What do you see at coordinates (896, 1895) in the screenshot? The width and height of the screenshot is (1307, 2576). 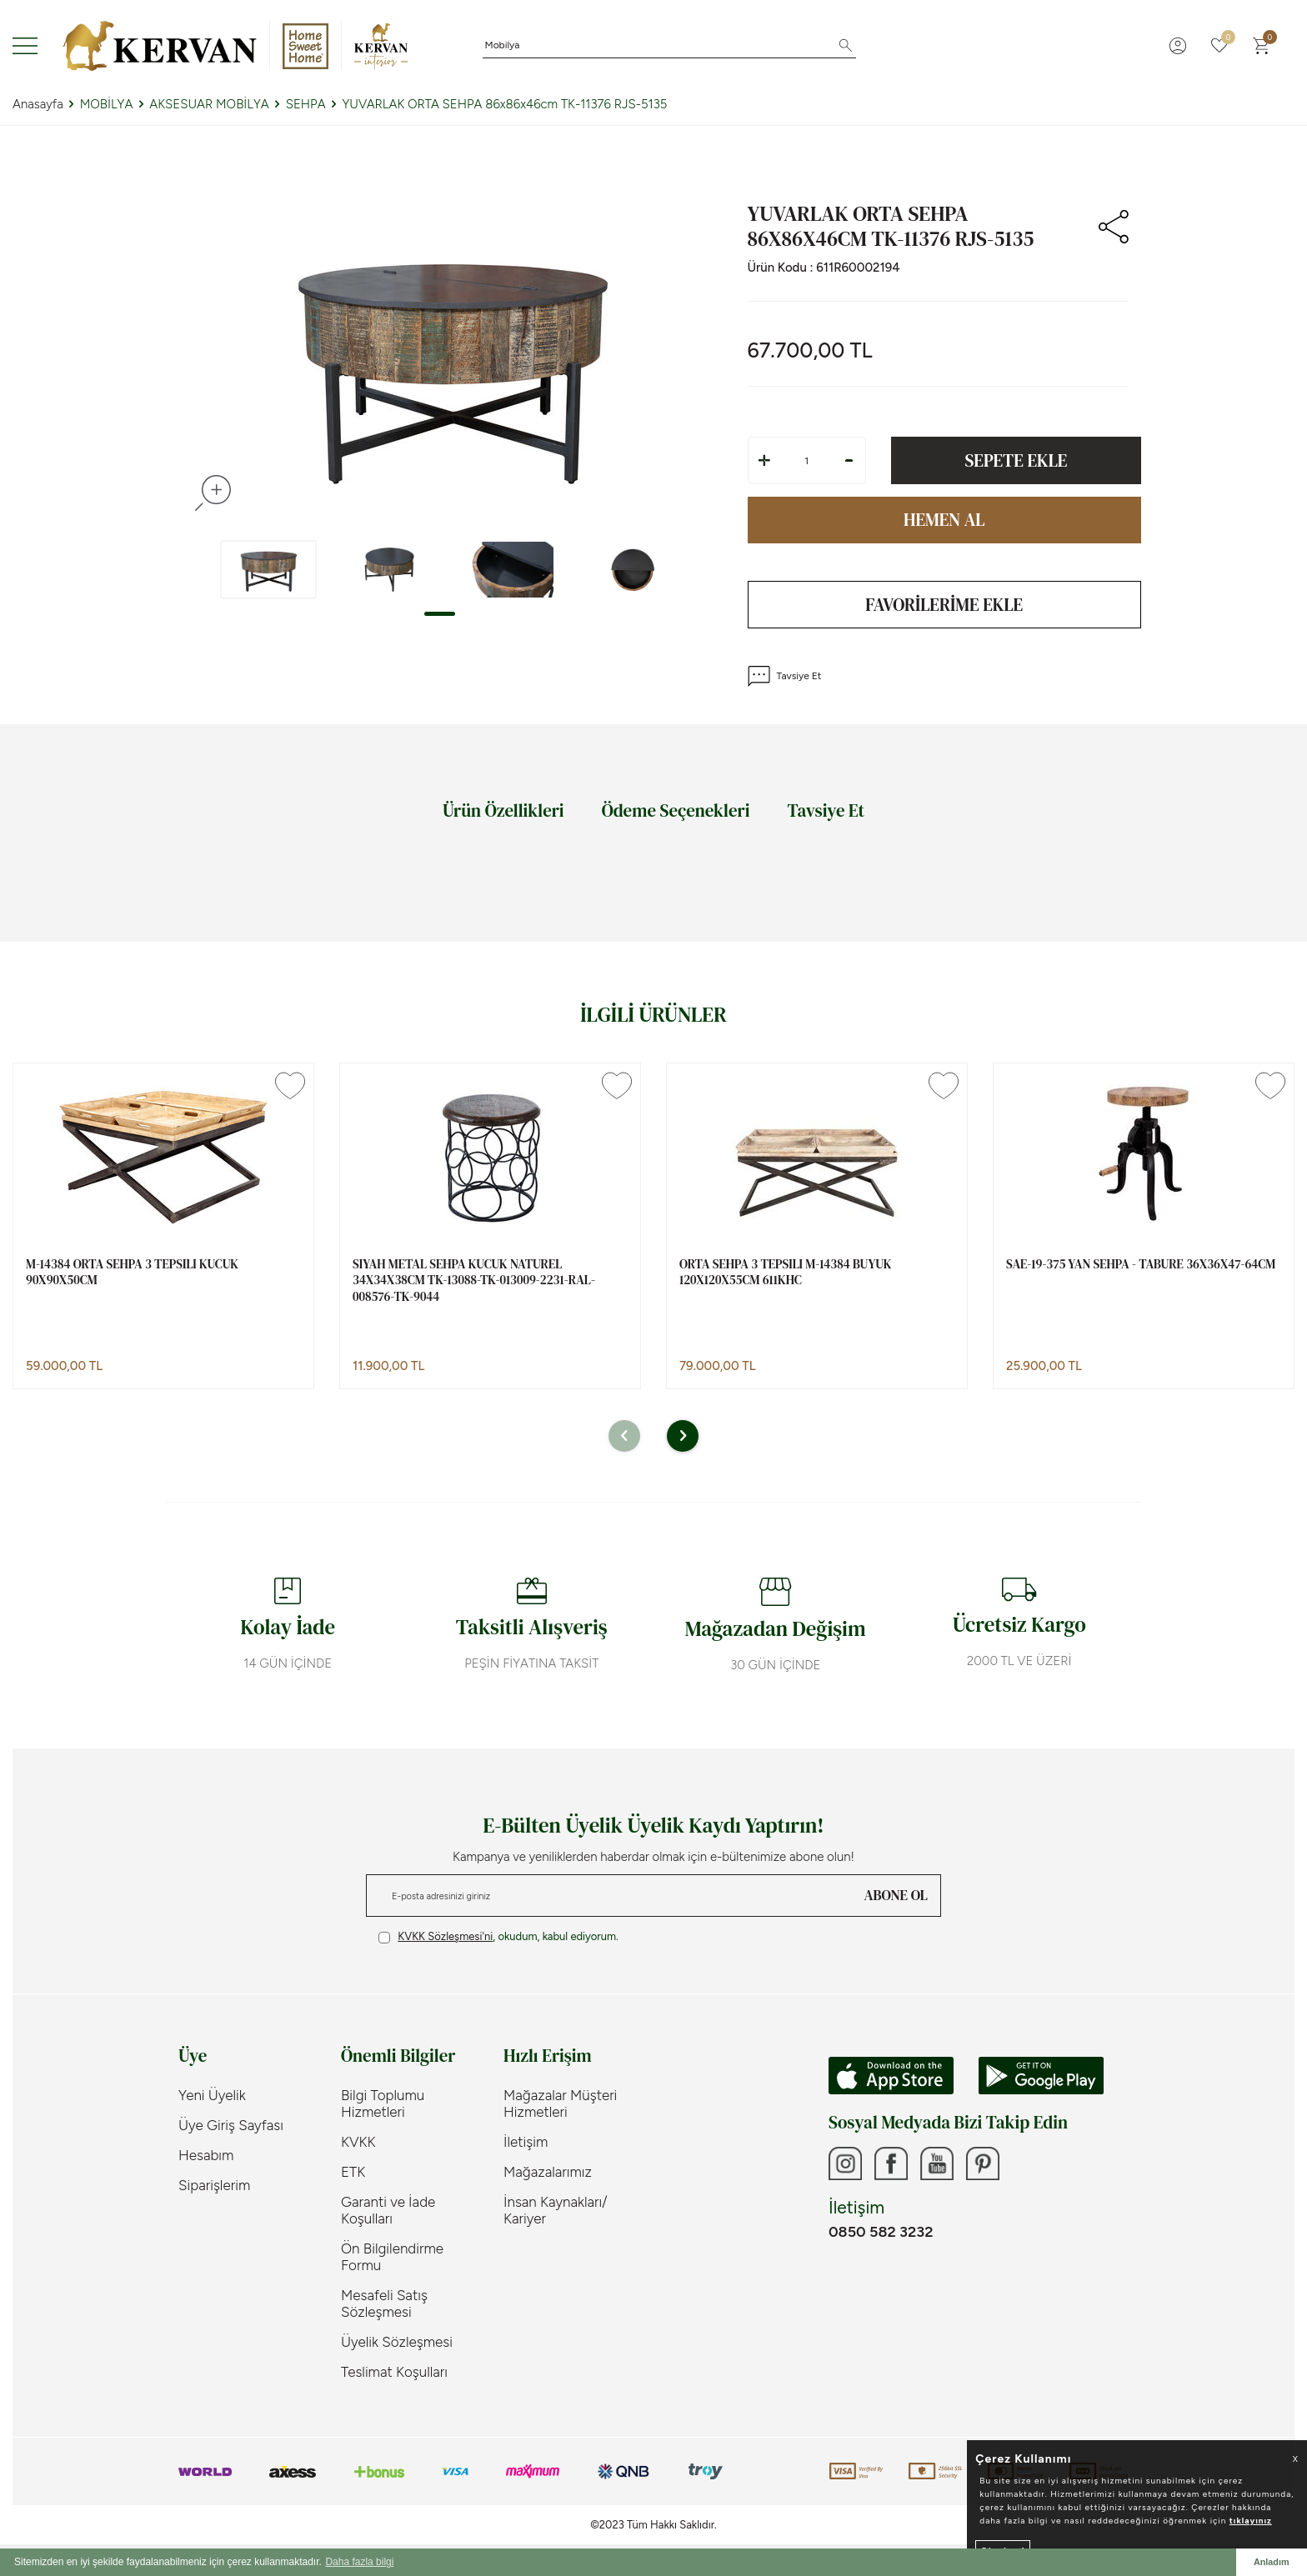 I see `ABONE OL` at bounding box center [896, 1895].